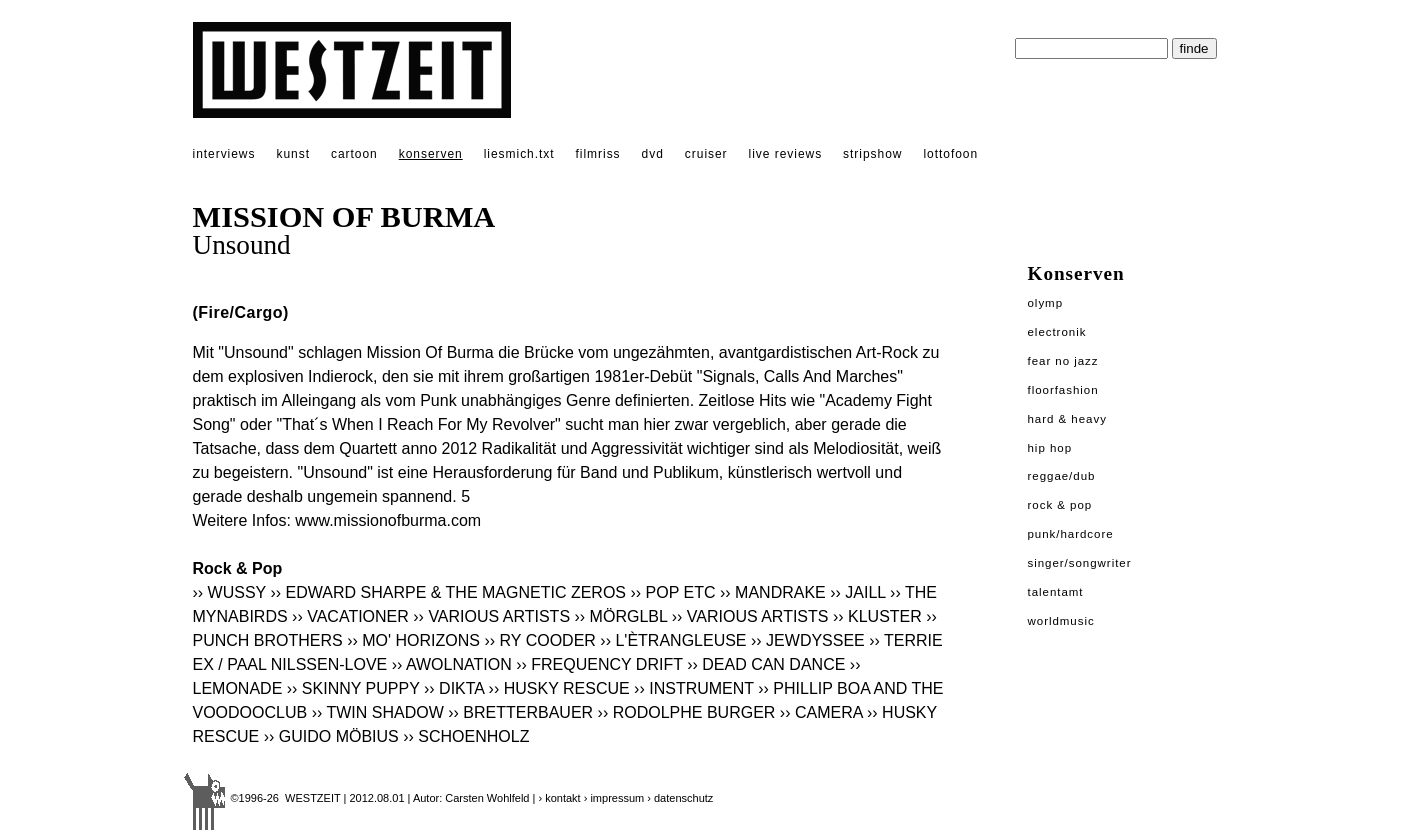  I want to click on ›› JAILL, so click(857, 592).